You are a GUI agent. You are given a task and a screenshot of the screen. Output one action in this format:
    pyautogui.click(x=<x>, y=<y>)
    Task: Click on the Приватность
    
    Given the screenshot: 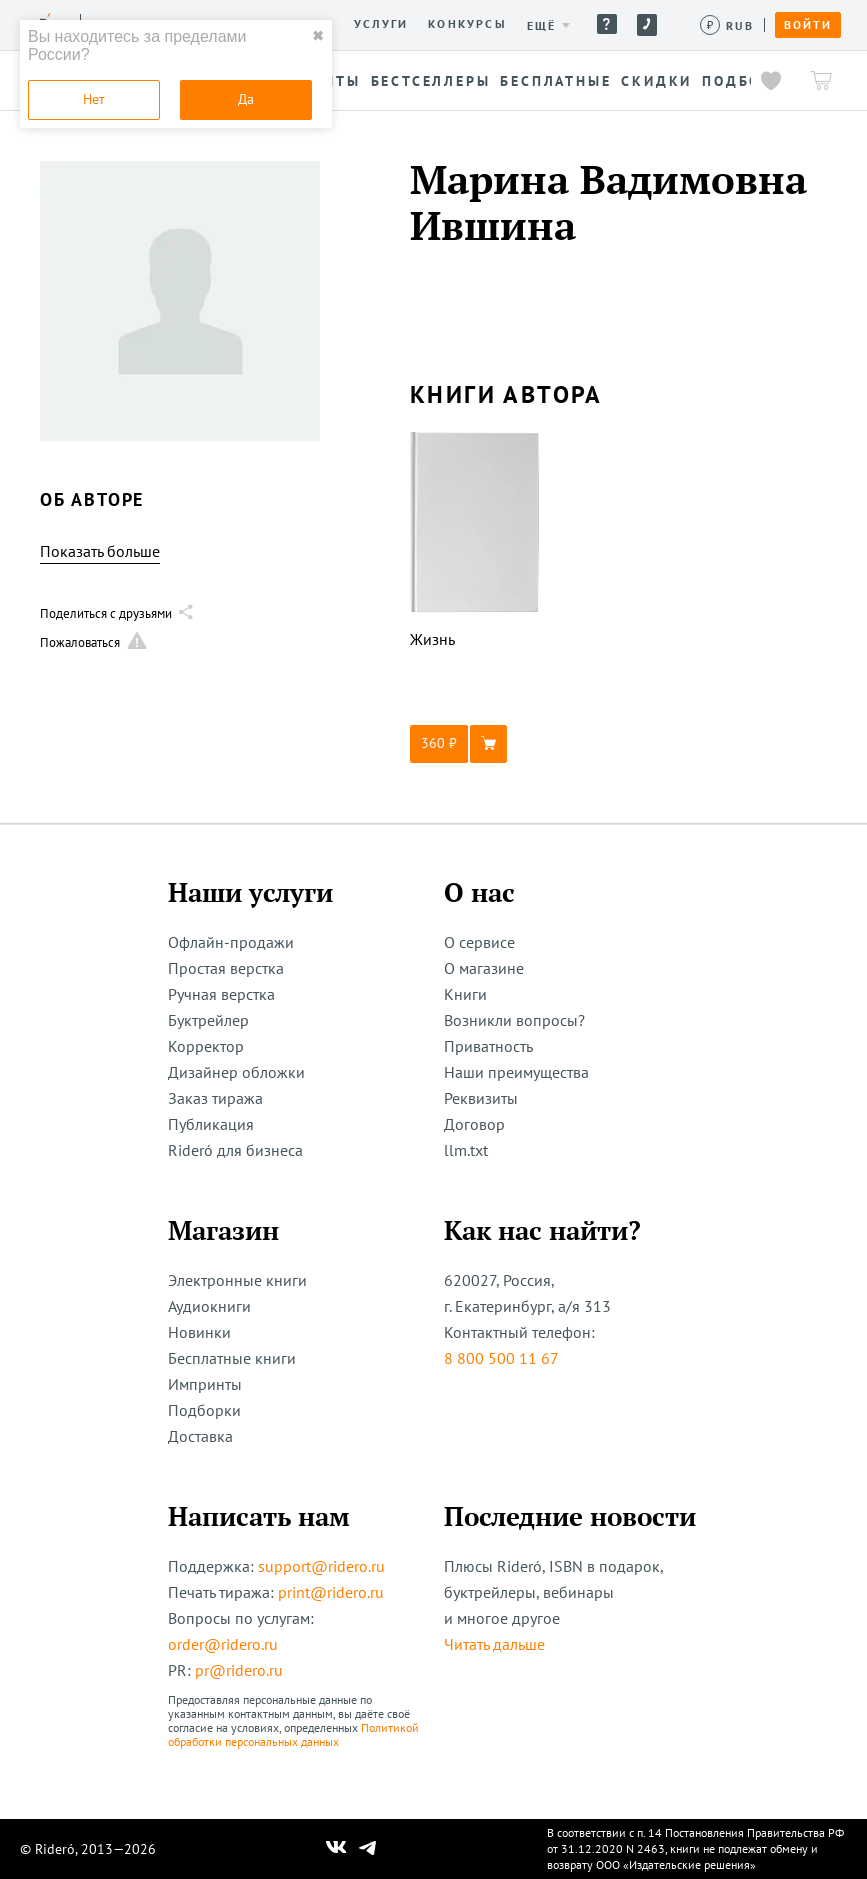 What is the action you would take?
    pyautogui.click(x=488, y=1046)
    